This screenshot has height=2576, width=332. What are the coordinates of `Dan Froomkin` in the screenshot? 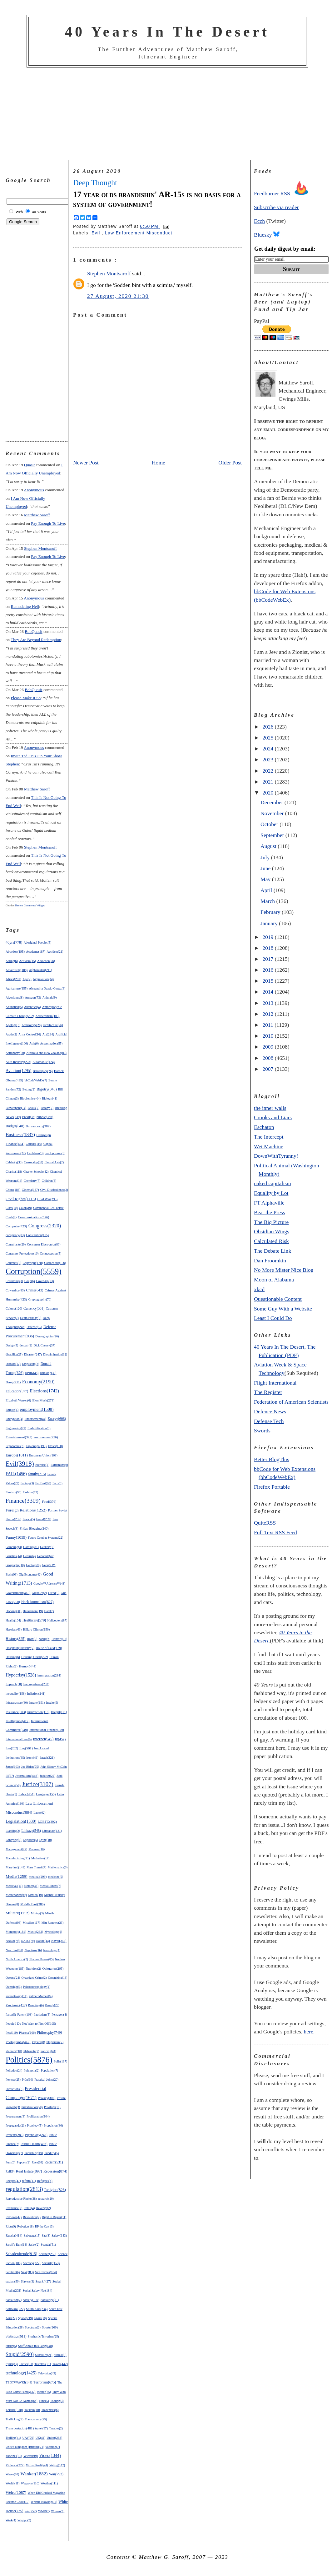 It's located at (270, 1260).